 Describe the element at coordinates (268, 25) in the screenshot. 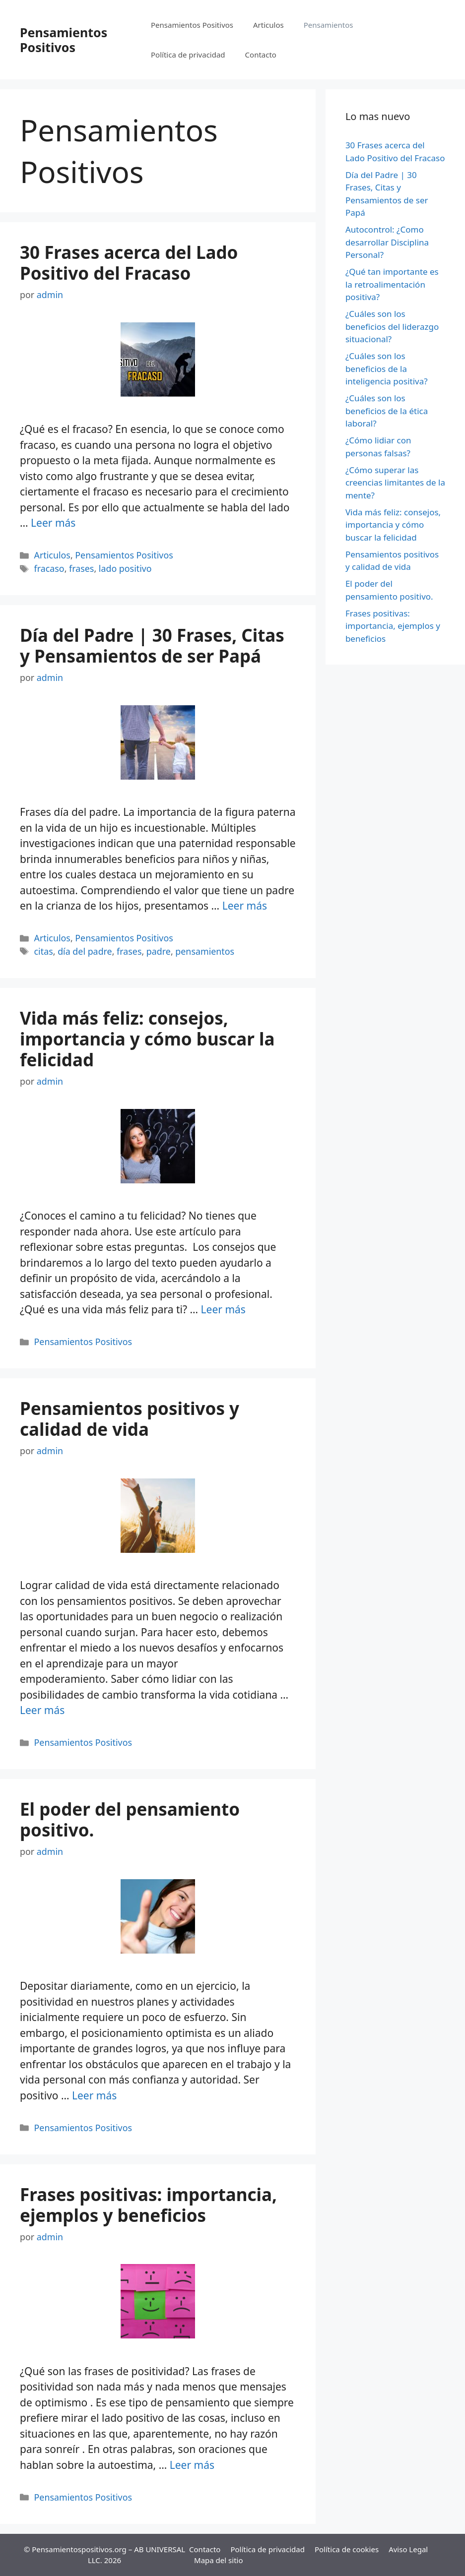

I see `Articulos` at that location.